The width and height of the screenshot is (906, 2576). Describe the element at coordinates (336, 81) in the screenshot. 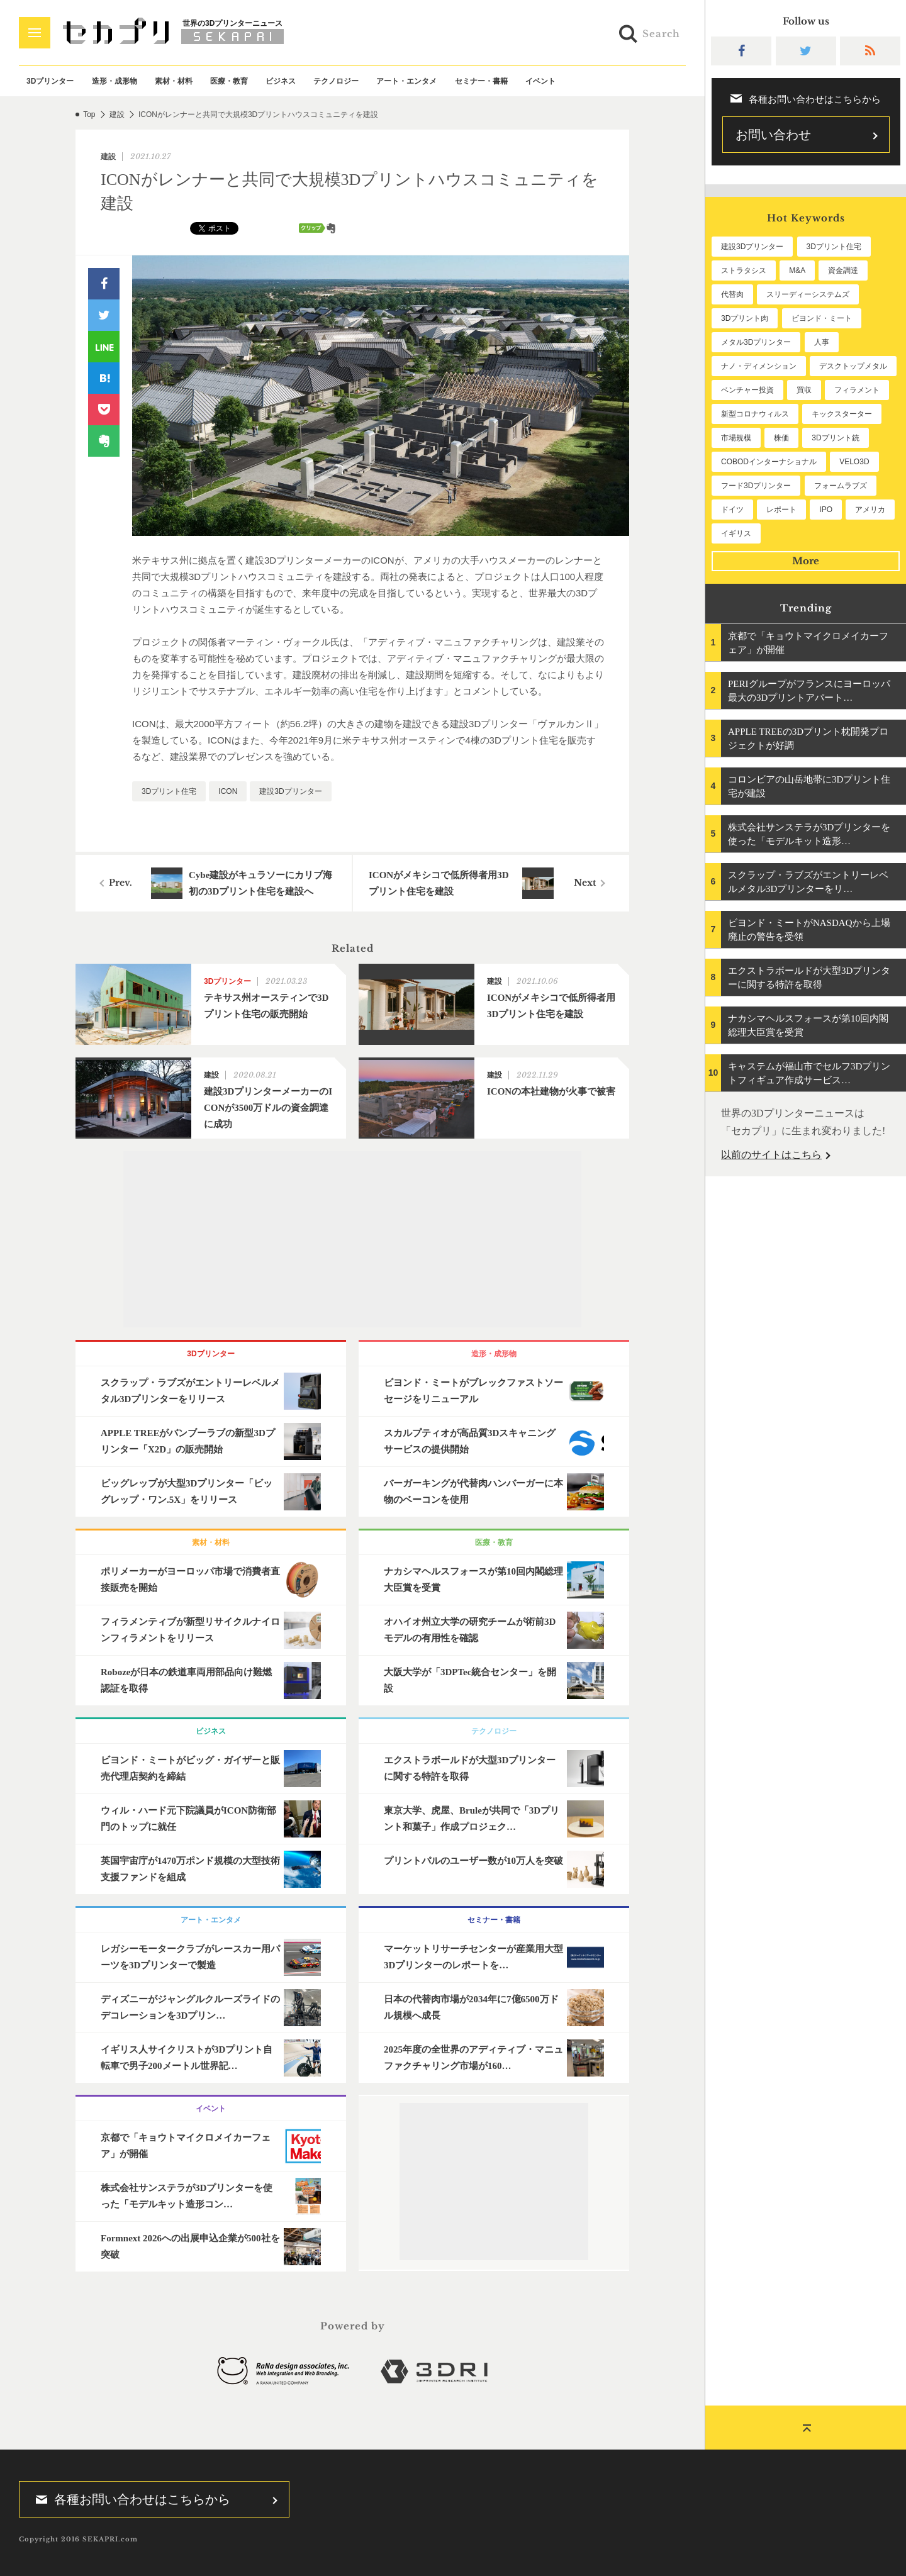

I see `テクノロジー` at that location.